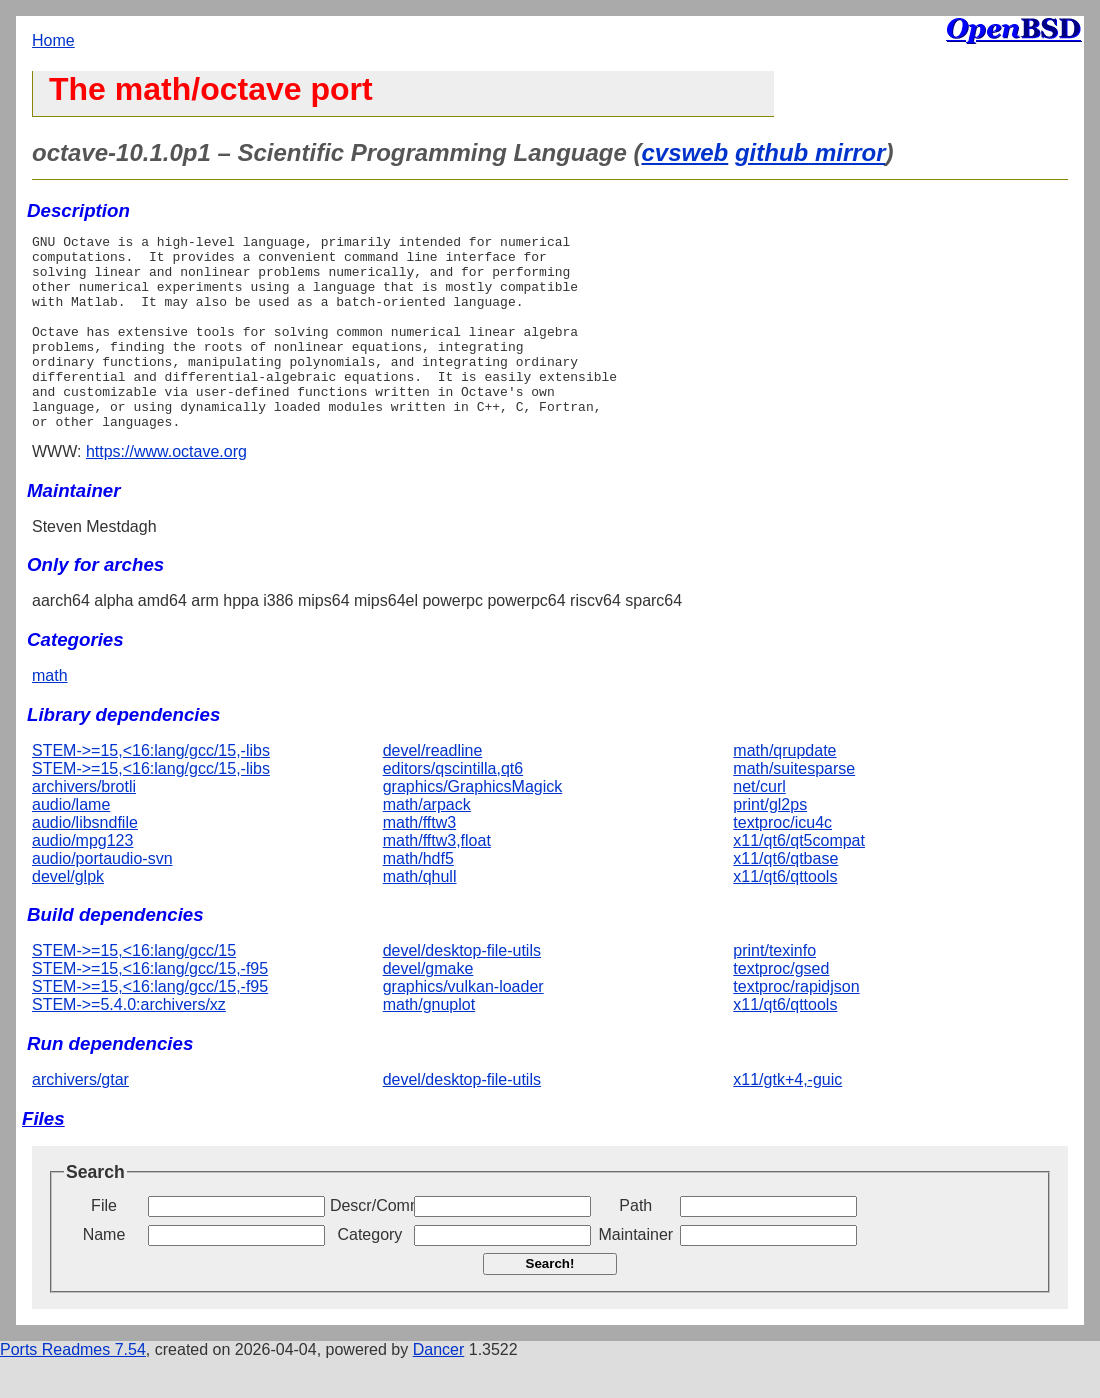 The height and width of the screenshot is (1398, 1100). What do you see at coordinates (166, 490) in the screenshot?
I see `https://www.octave.org` at bounding box center [166, 490].